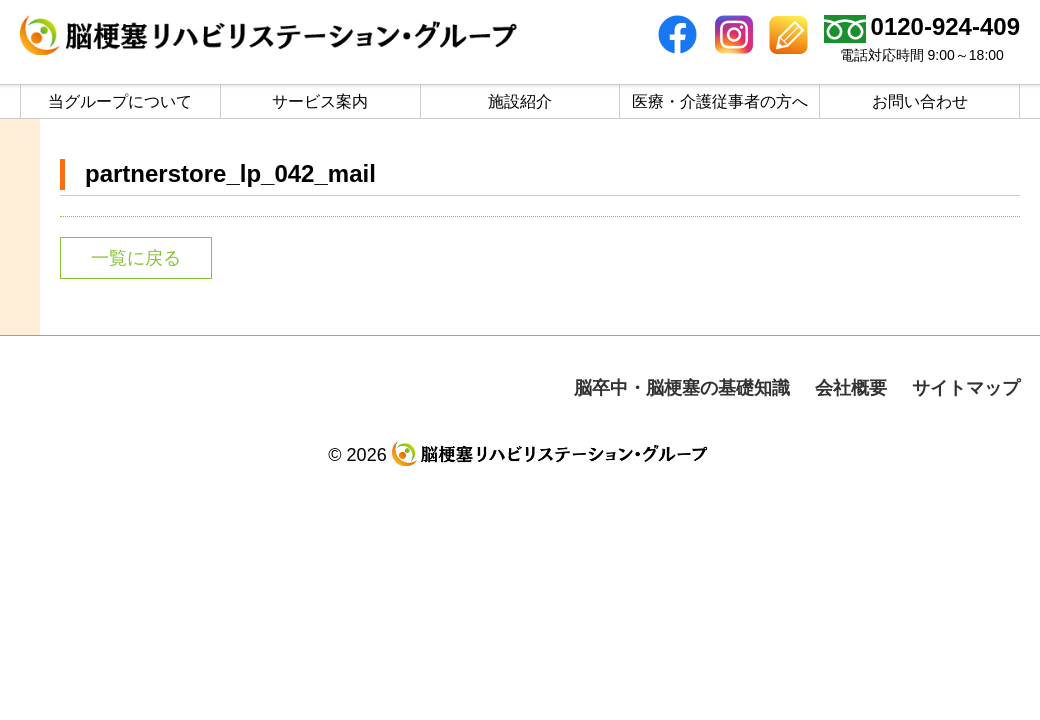  What do you see at coordinates (966, 388) in the screenshot?
I see `サイトマップ` at bounding box center [966, 388].